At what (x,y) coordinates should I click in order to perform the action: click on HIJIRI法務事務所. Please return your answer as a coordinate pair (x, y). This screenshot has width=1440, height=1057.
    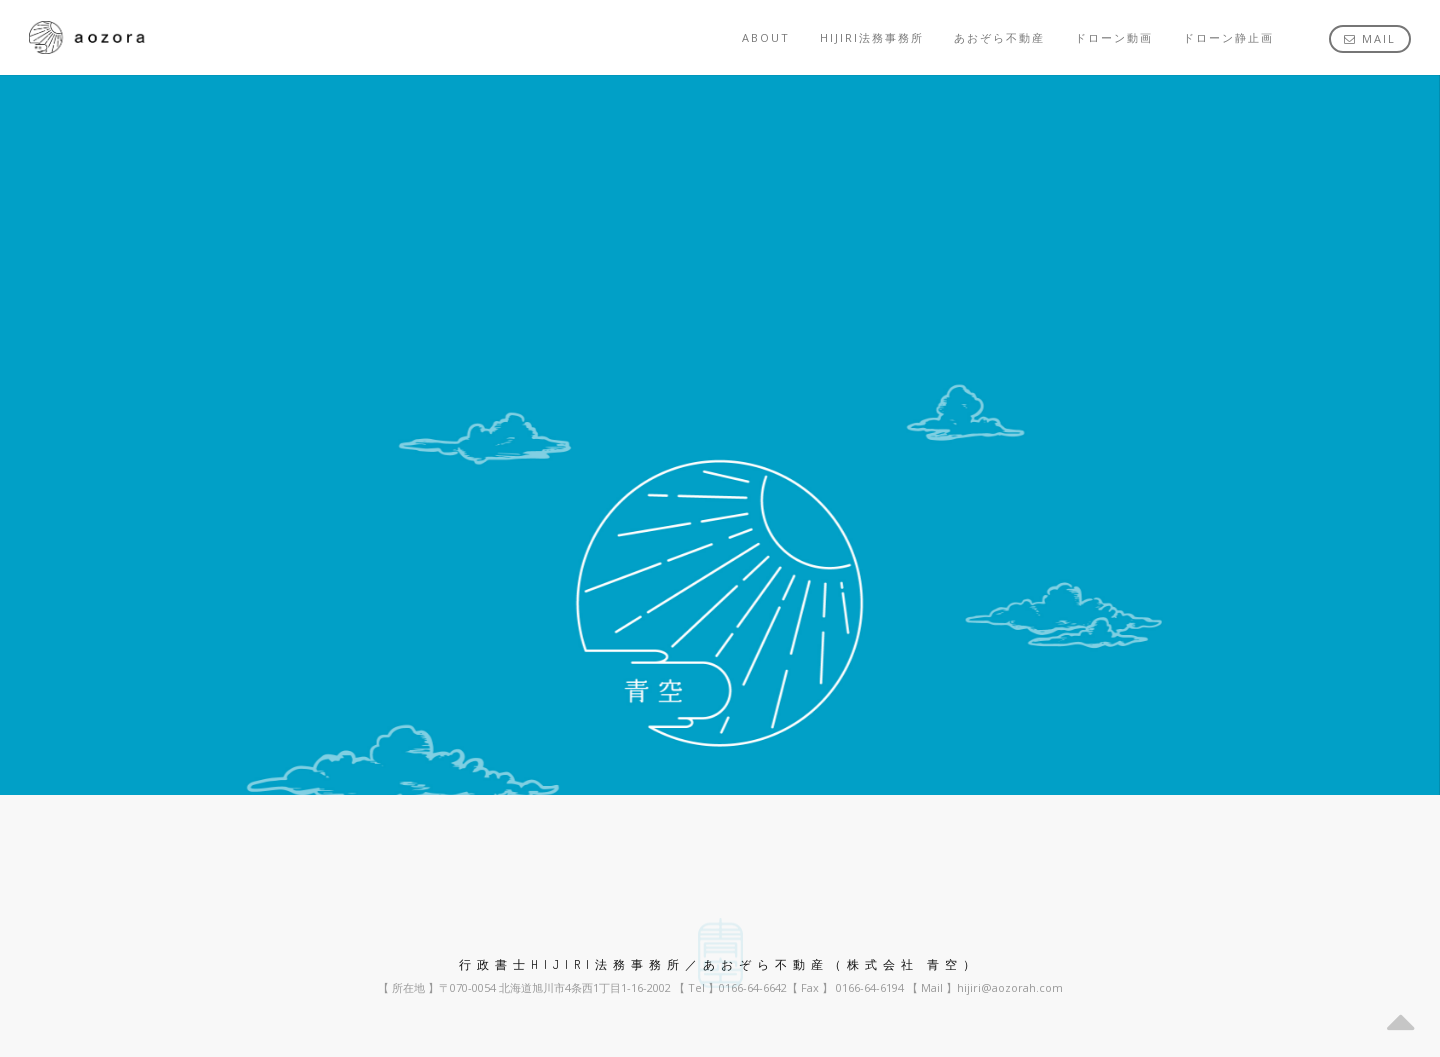
    Looking at the image, I should click on (872, 37).